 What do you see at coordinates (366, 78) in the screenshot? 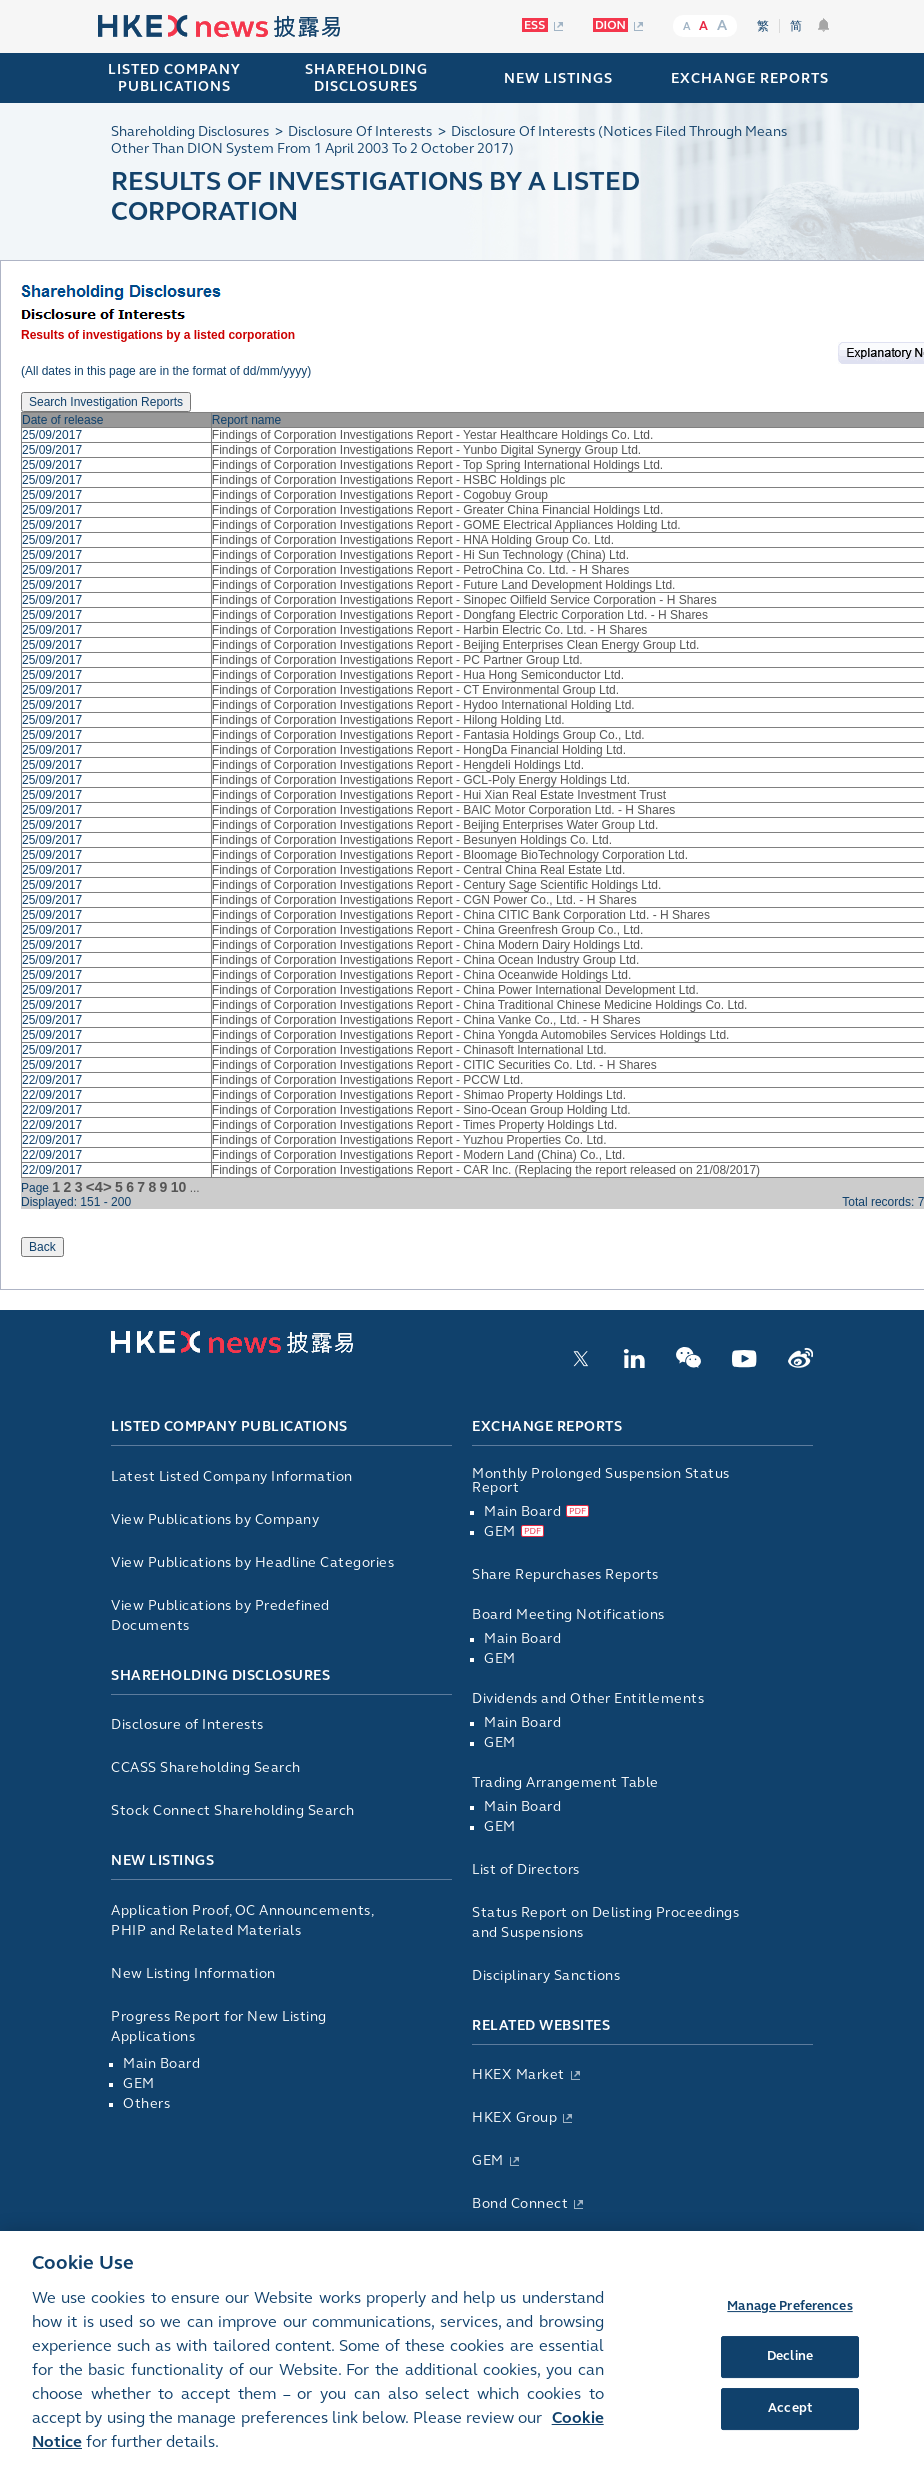
I see `SHAREHOLDING DISCLOSURES` at bounding box center [366, 78].